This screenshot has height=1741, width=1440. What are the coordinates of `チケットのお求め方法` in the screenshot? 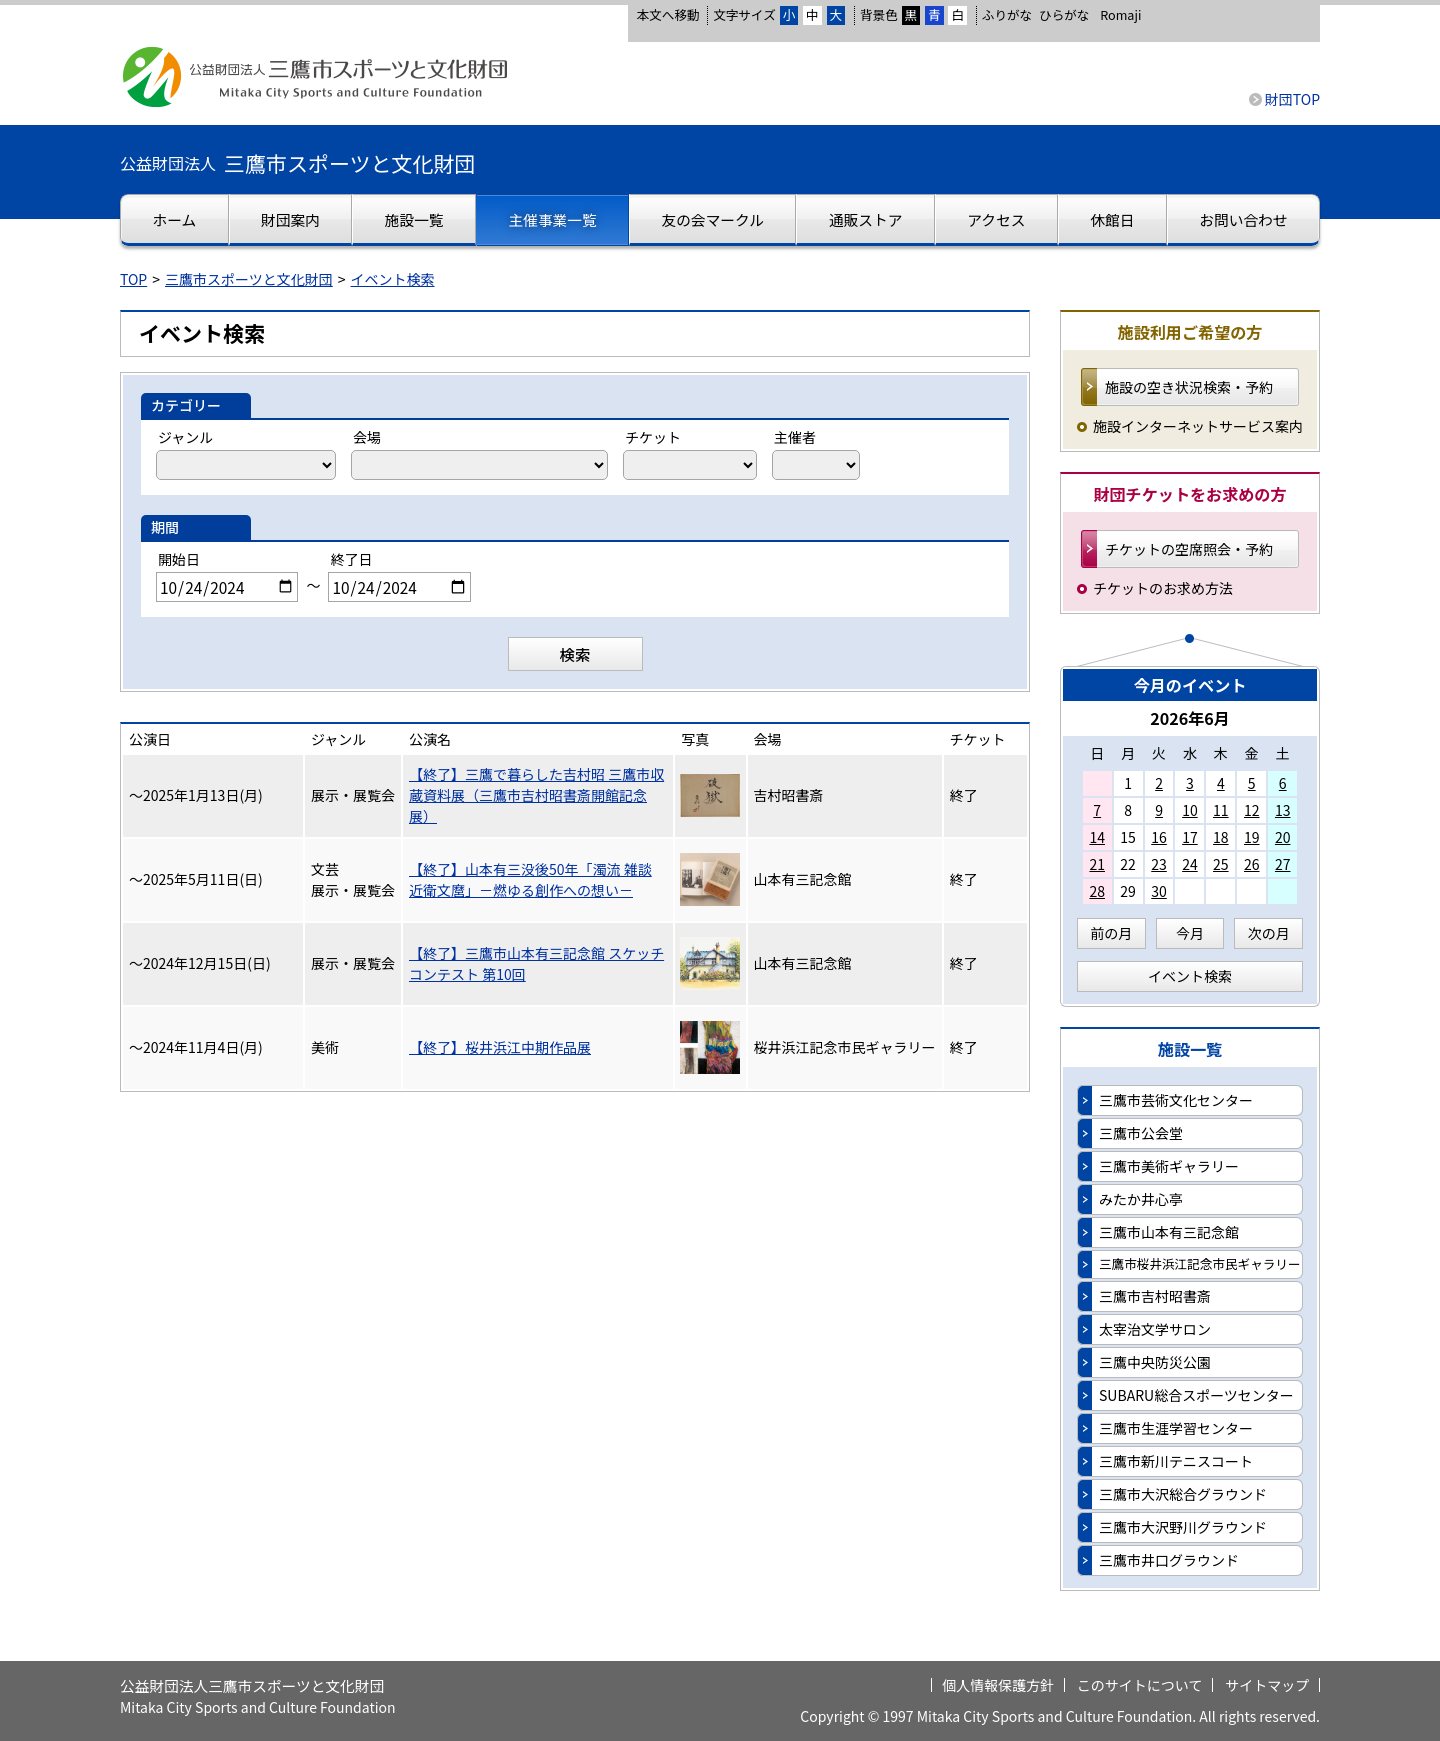 It's located at (1163, 588).